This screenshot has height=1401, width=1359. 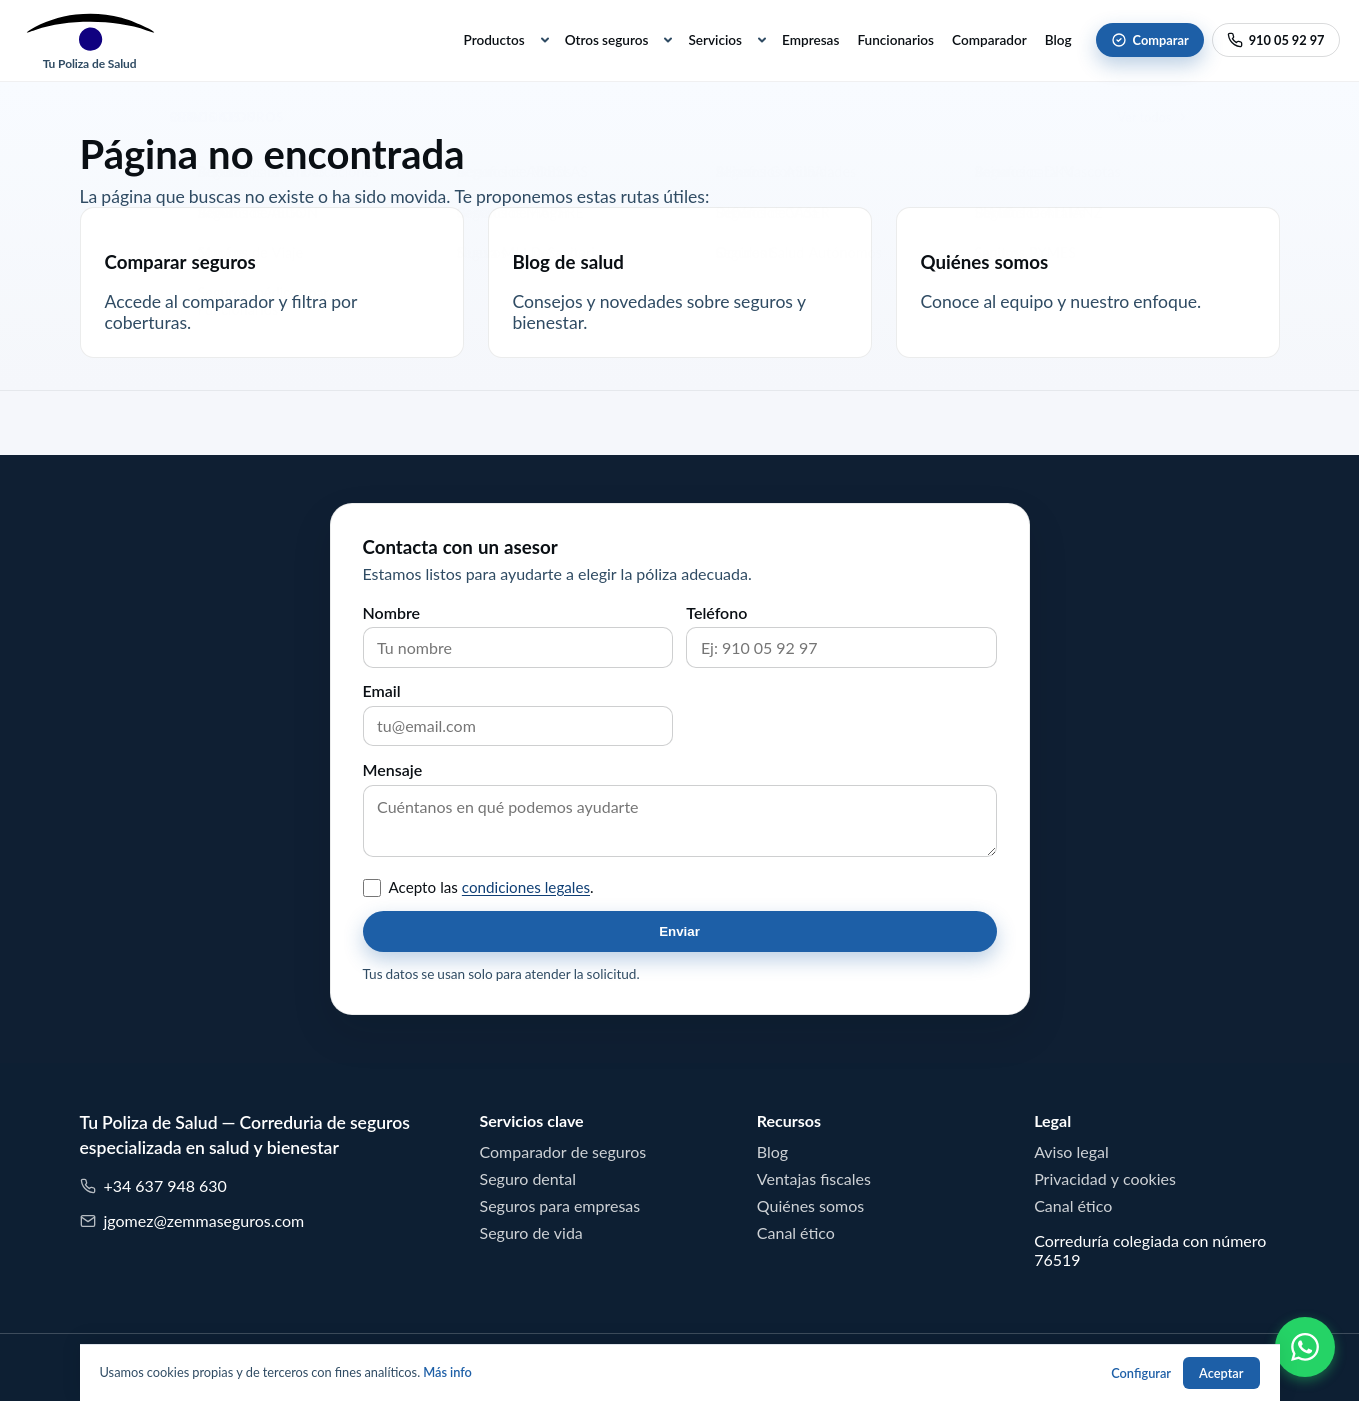 I want to click on Aceptar, so click(x=1221, y=1373).